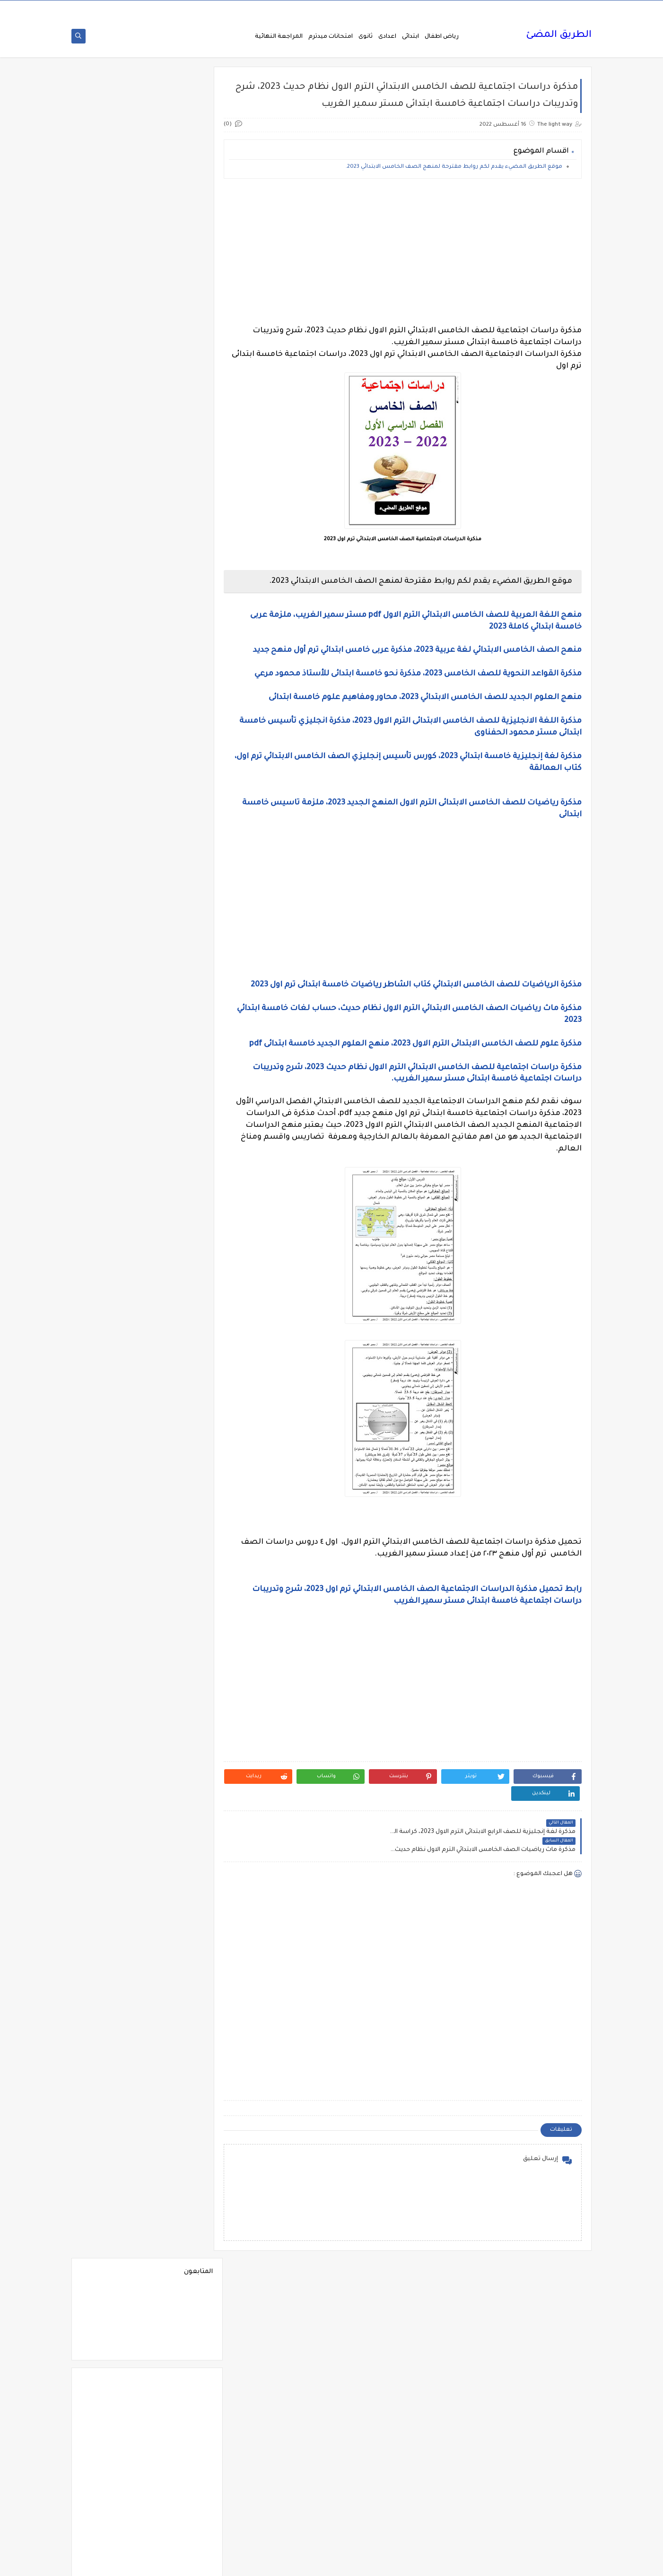 Image resolution: width=663 pixels, height=2576 pixels. What do you see at coordinates (181, 1807) in the screenshot?
I see `سلسله التميز` at bounding box center [181, 1807].